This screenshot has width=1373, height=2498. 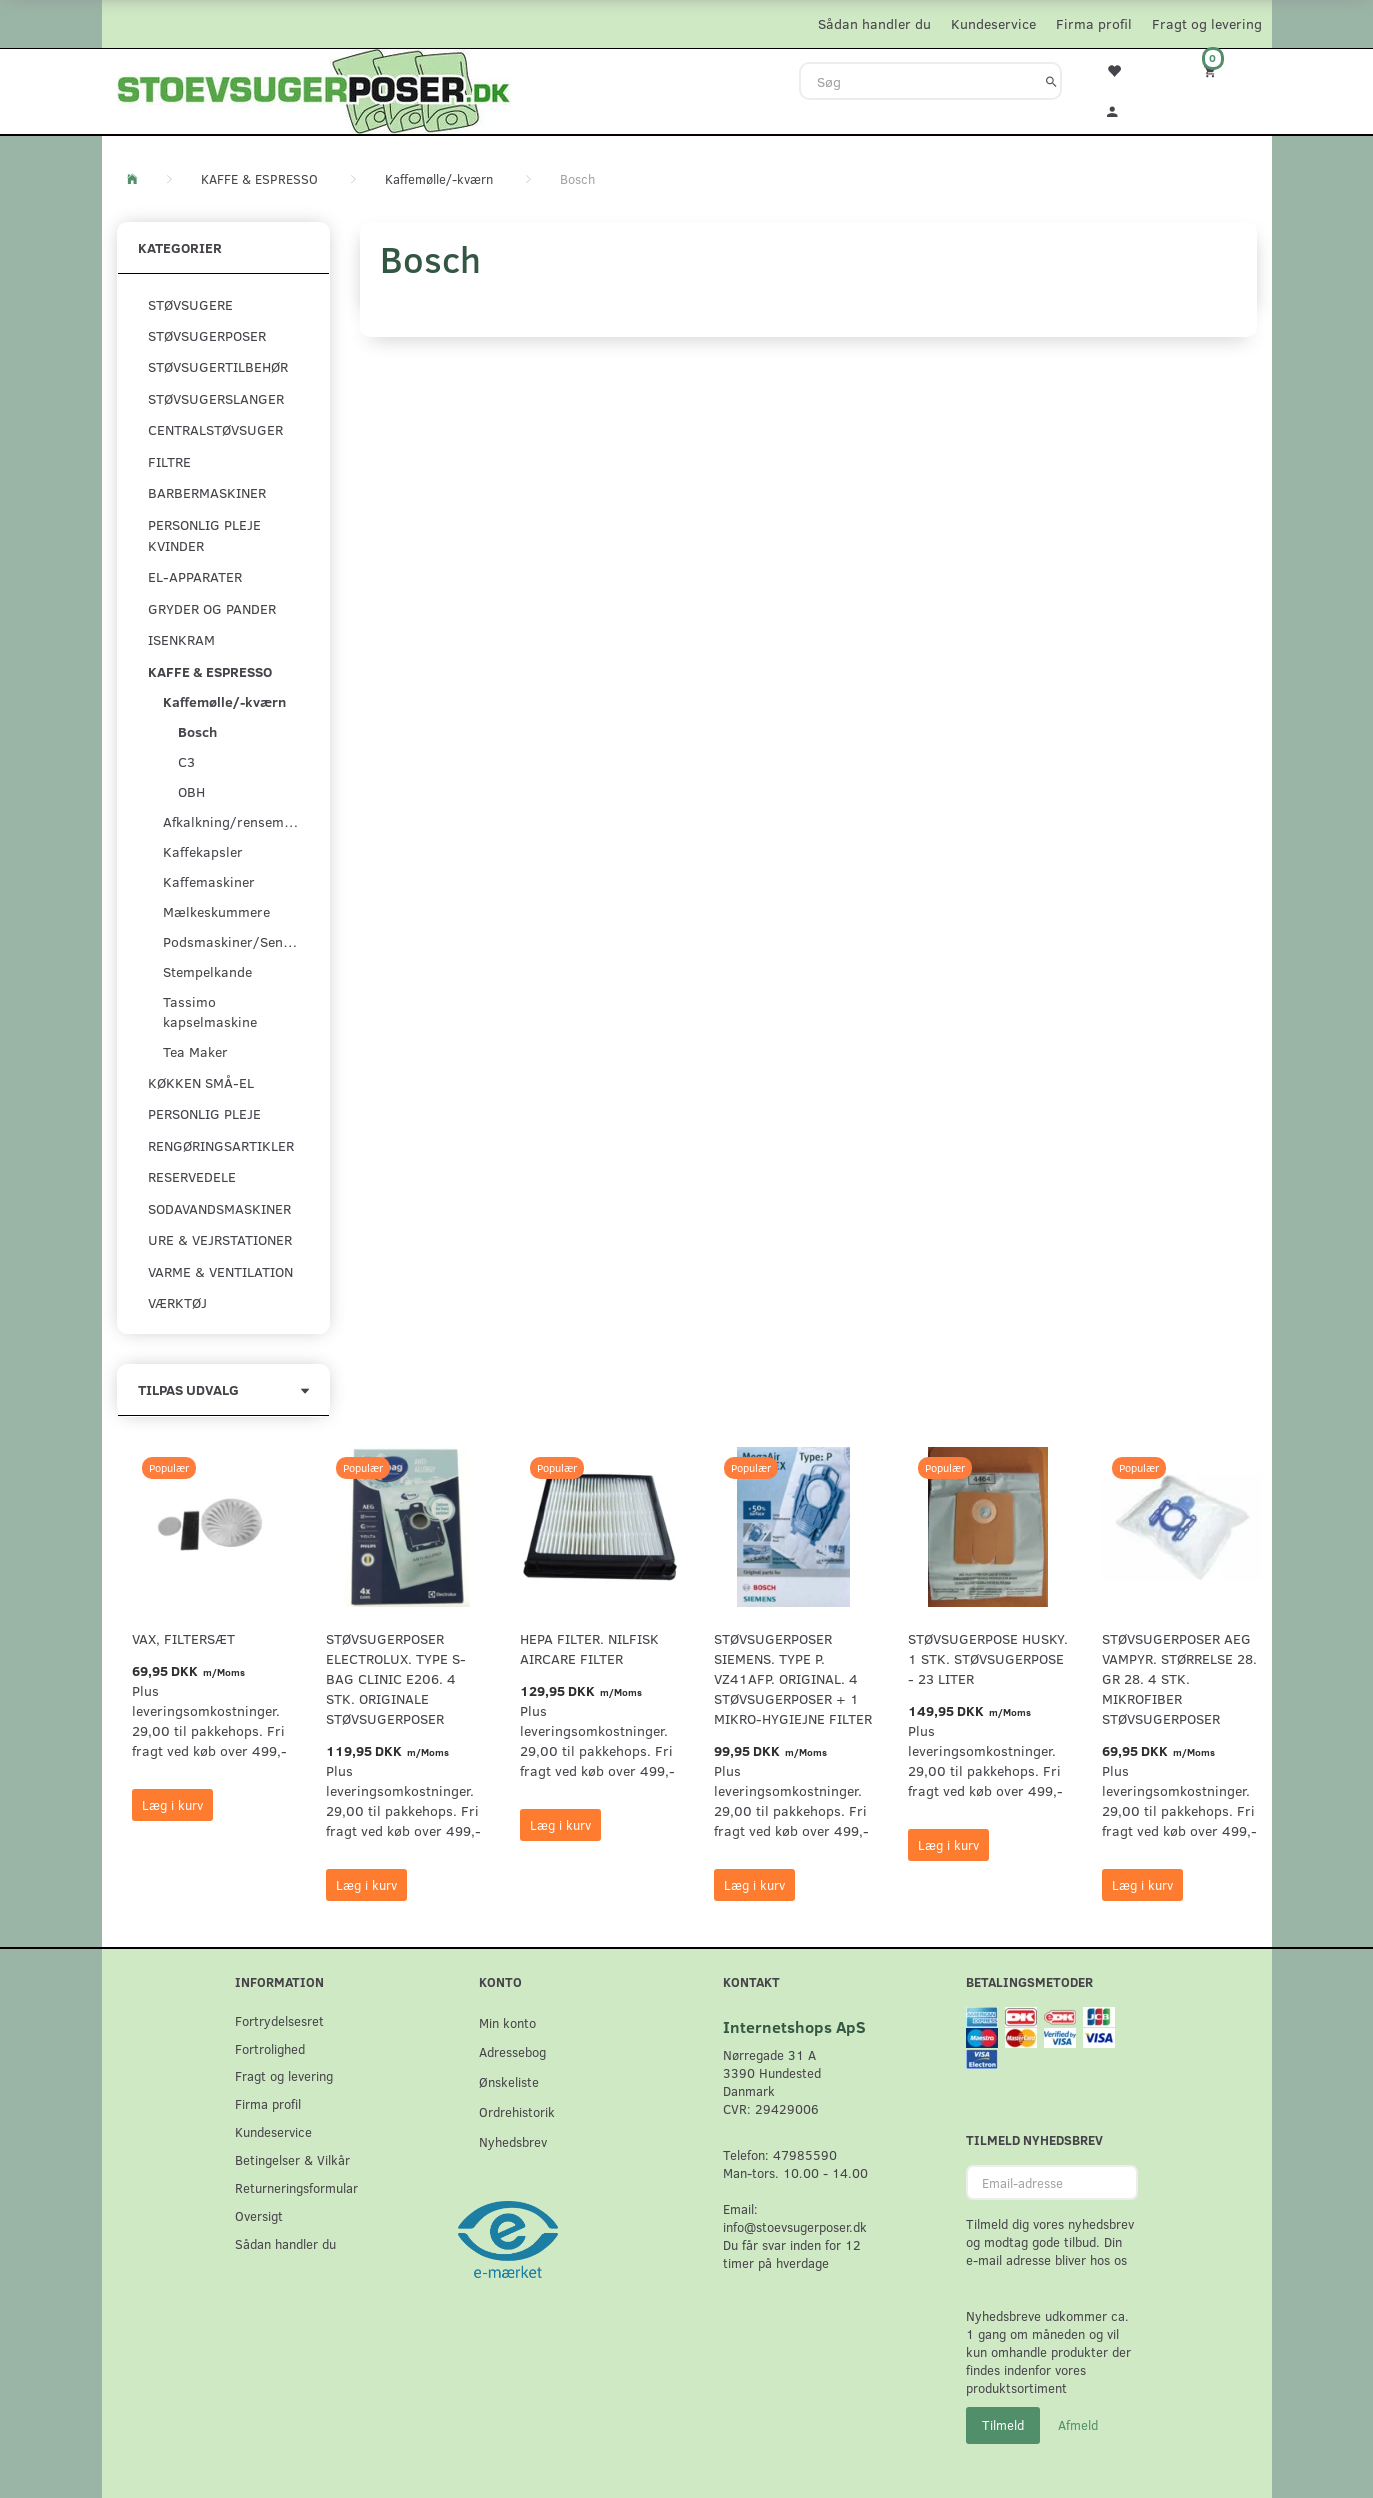 I want to click on Støvsugerposer Siemens. Type P. VZ41AFP. Original. 4 støvsugerposer + 1 Mikro-hygiejne filter, so click(x=793, y=1678).